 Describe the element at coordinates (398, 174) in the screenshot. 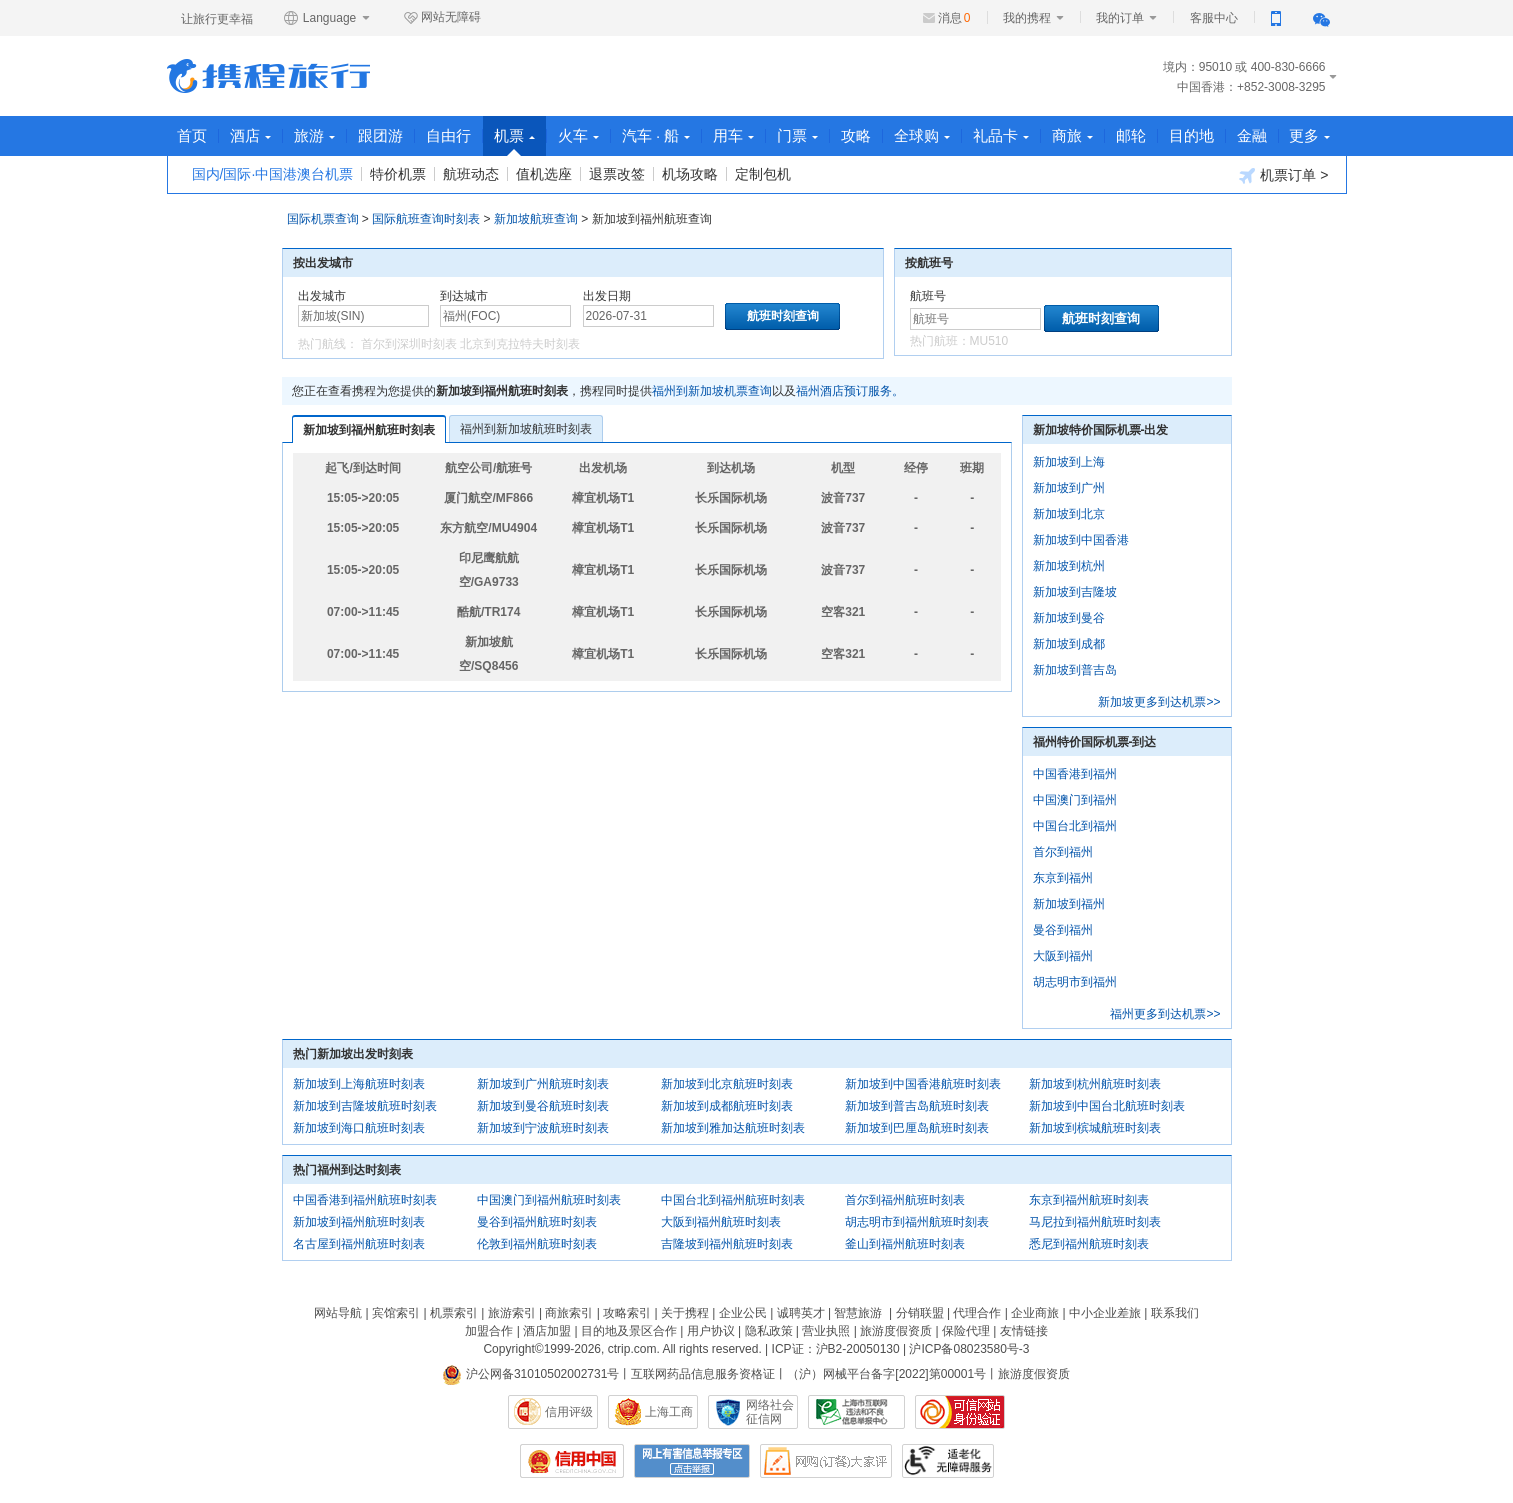

I see `特价机票` at that location.